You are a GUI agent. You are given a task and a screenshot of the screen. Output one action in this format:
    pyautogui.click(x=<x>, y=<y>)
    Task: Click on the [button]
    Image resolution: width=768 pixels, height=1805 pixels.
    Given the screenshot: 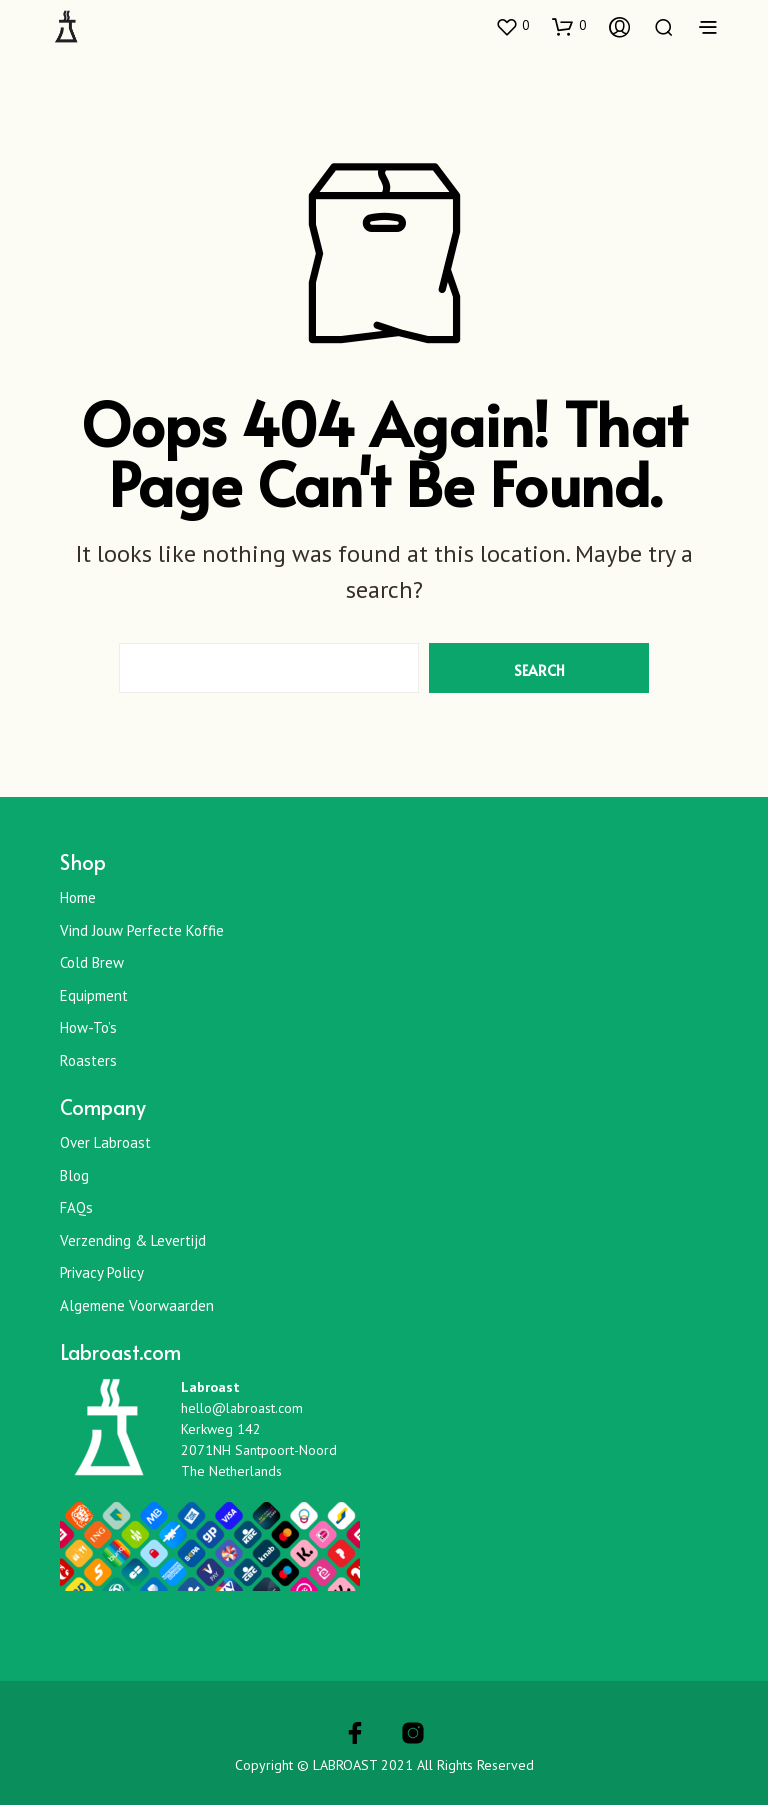 What is the action you would take?
    pyautogui.click(x=512, y=26)
    